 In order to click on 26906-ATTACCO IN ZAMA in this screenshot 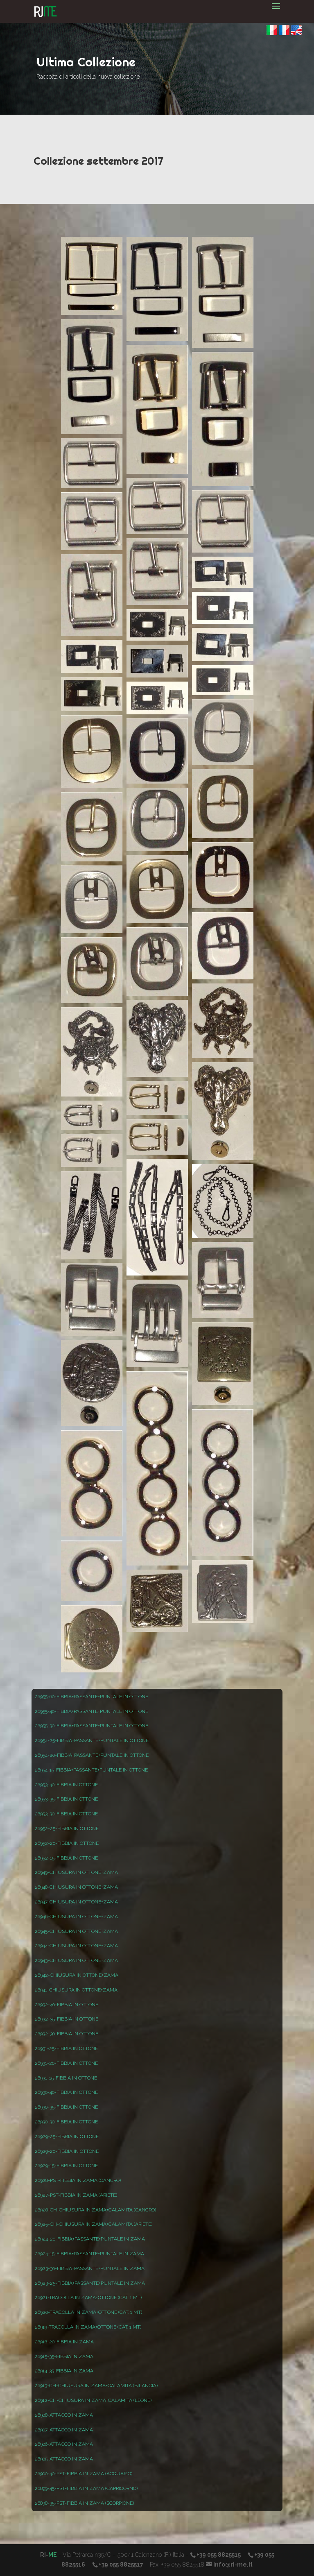, I will do `click(64, 2444)`.